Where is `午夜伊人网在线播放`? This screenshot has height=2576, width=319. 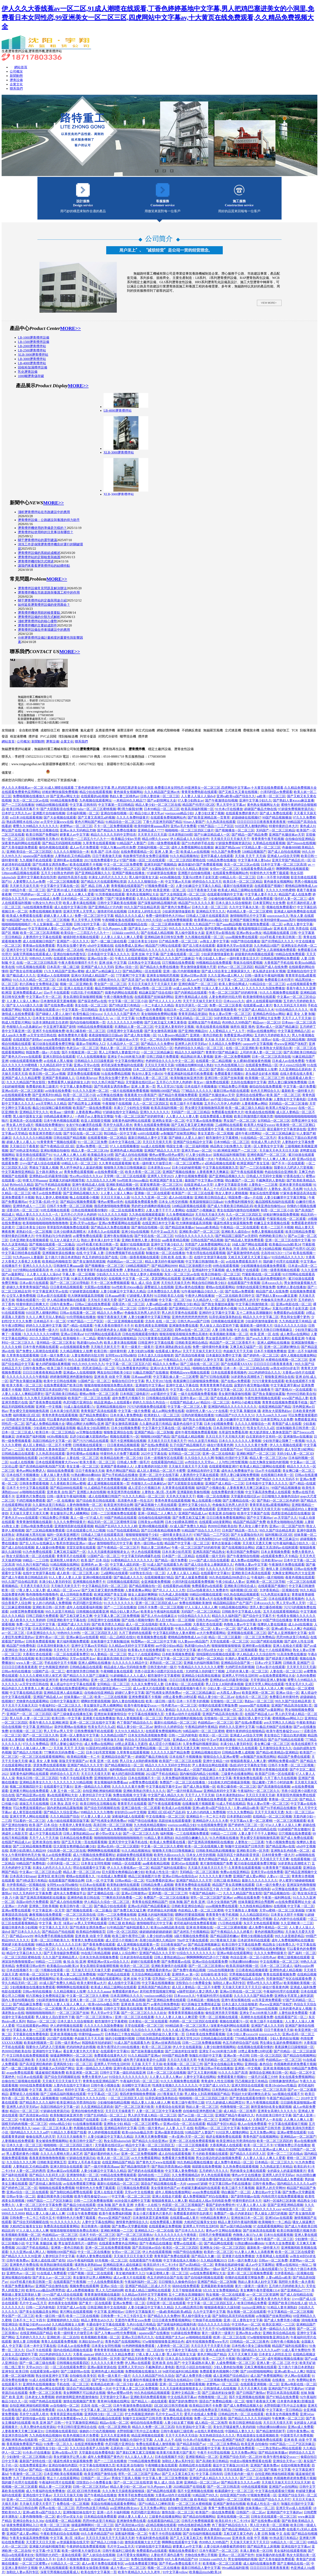
午夜伊人网在线播放 is located at coordinates (199, 1295).